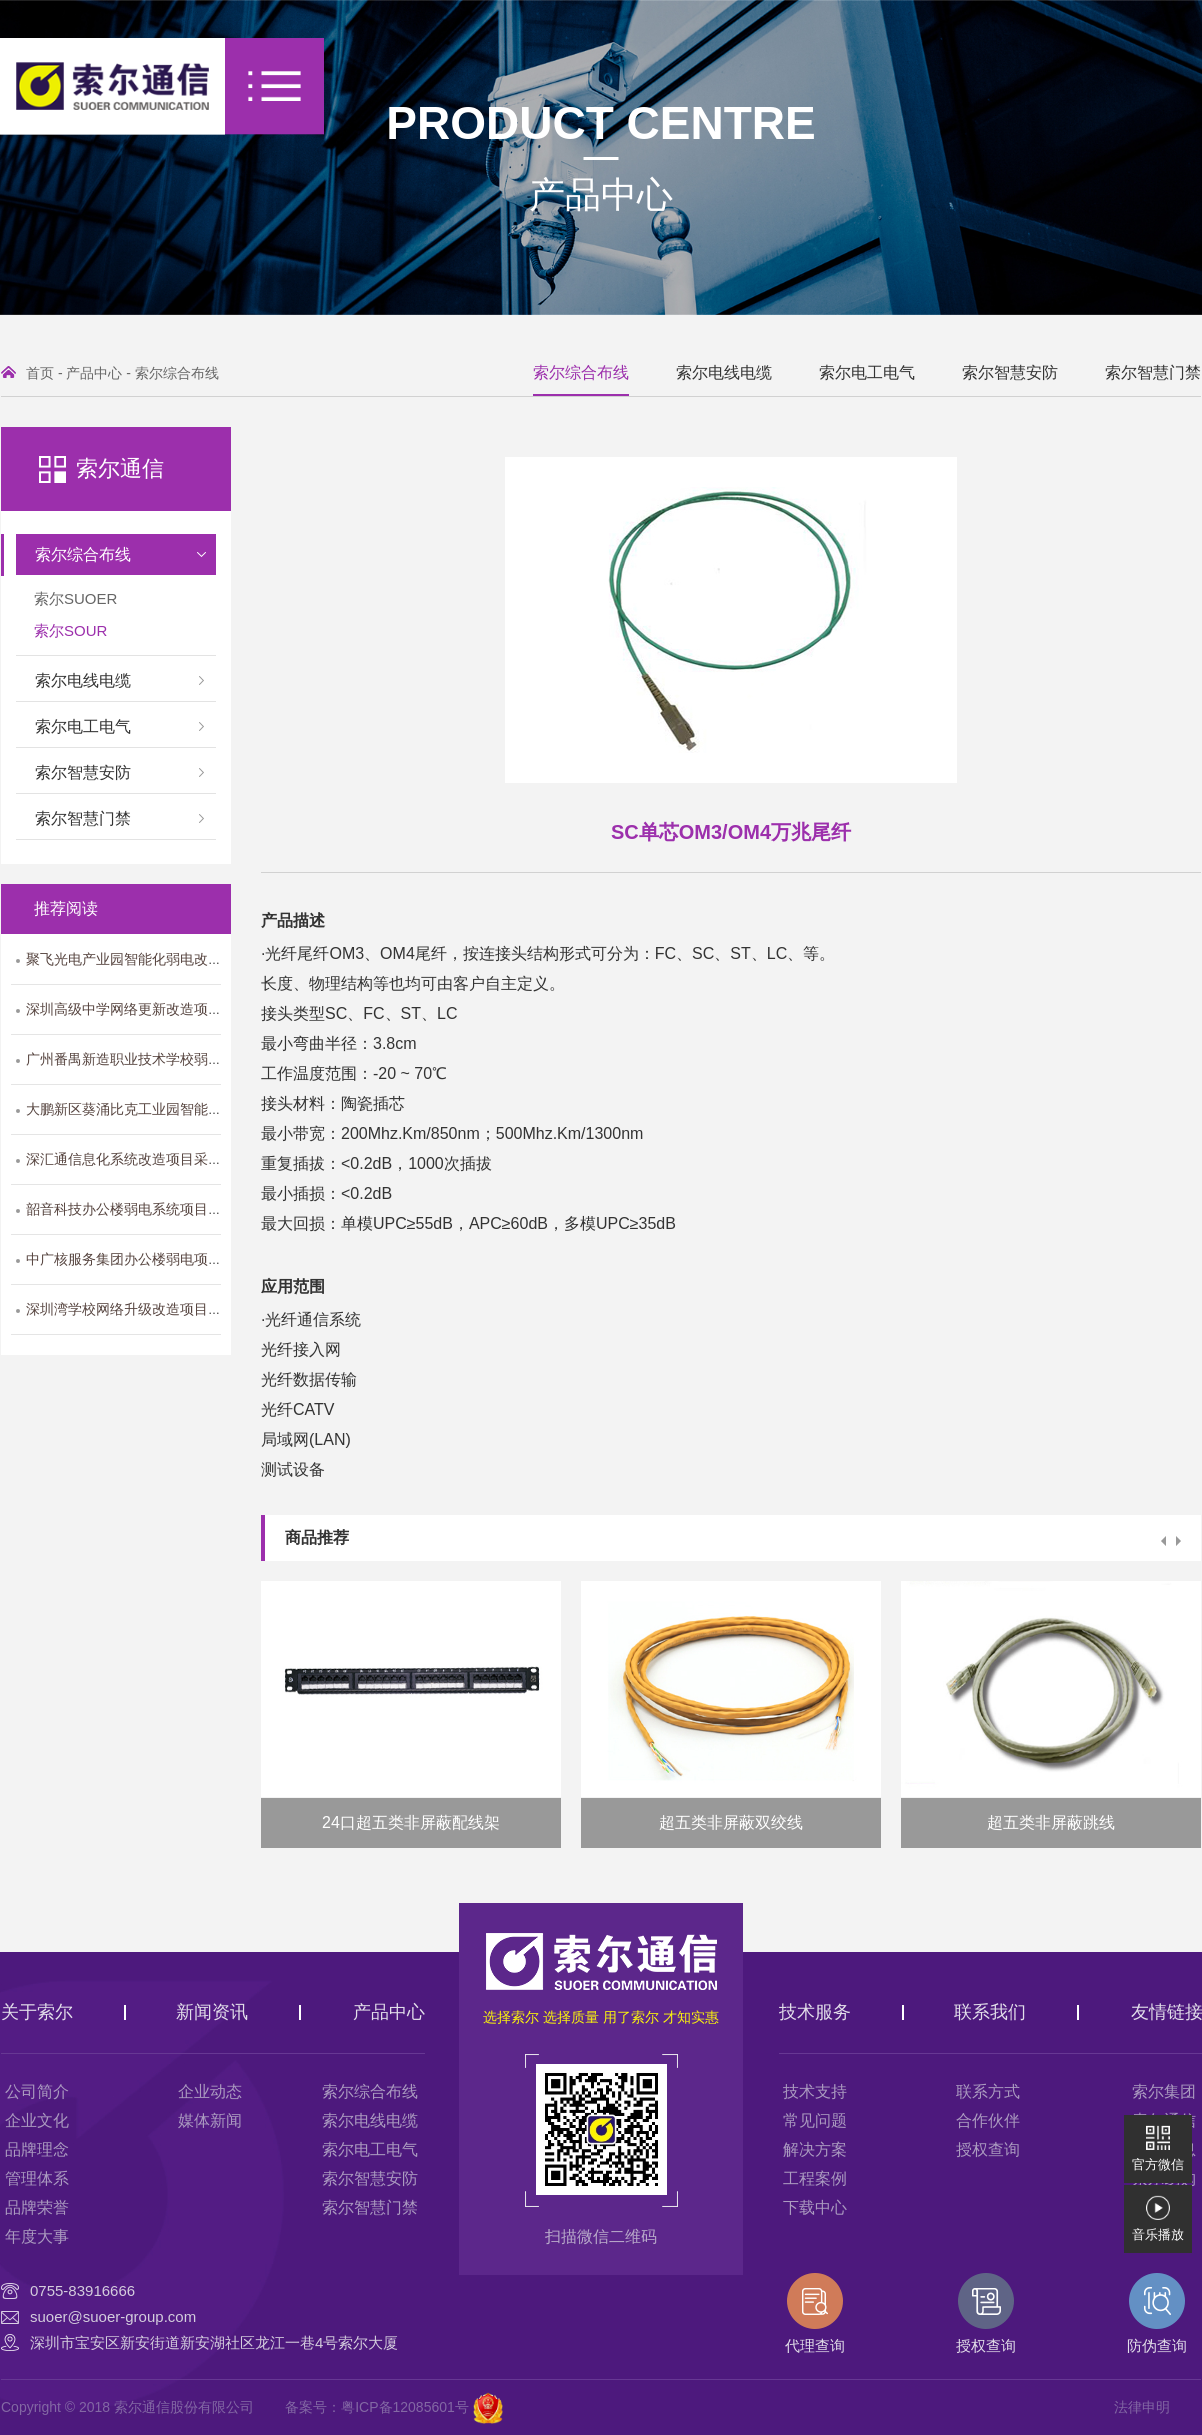 The height and width of the screenshot is (2435, 1202). What do you see at coordinates (815, 2313) in the screenshot?
I see `代理查询` at bounding box center [815, 2313].